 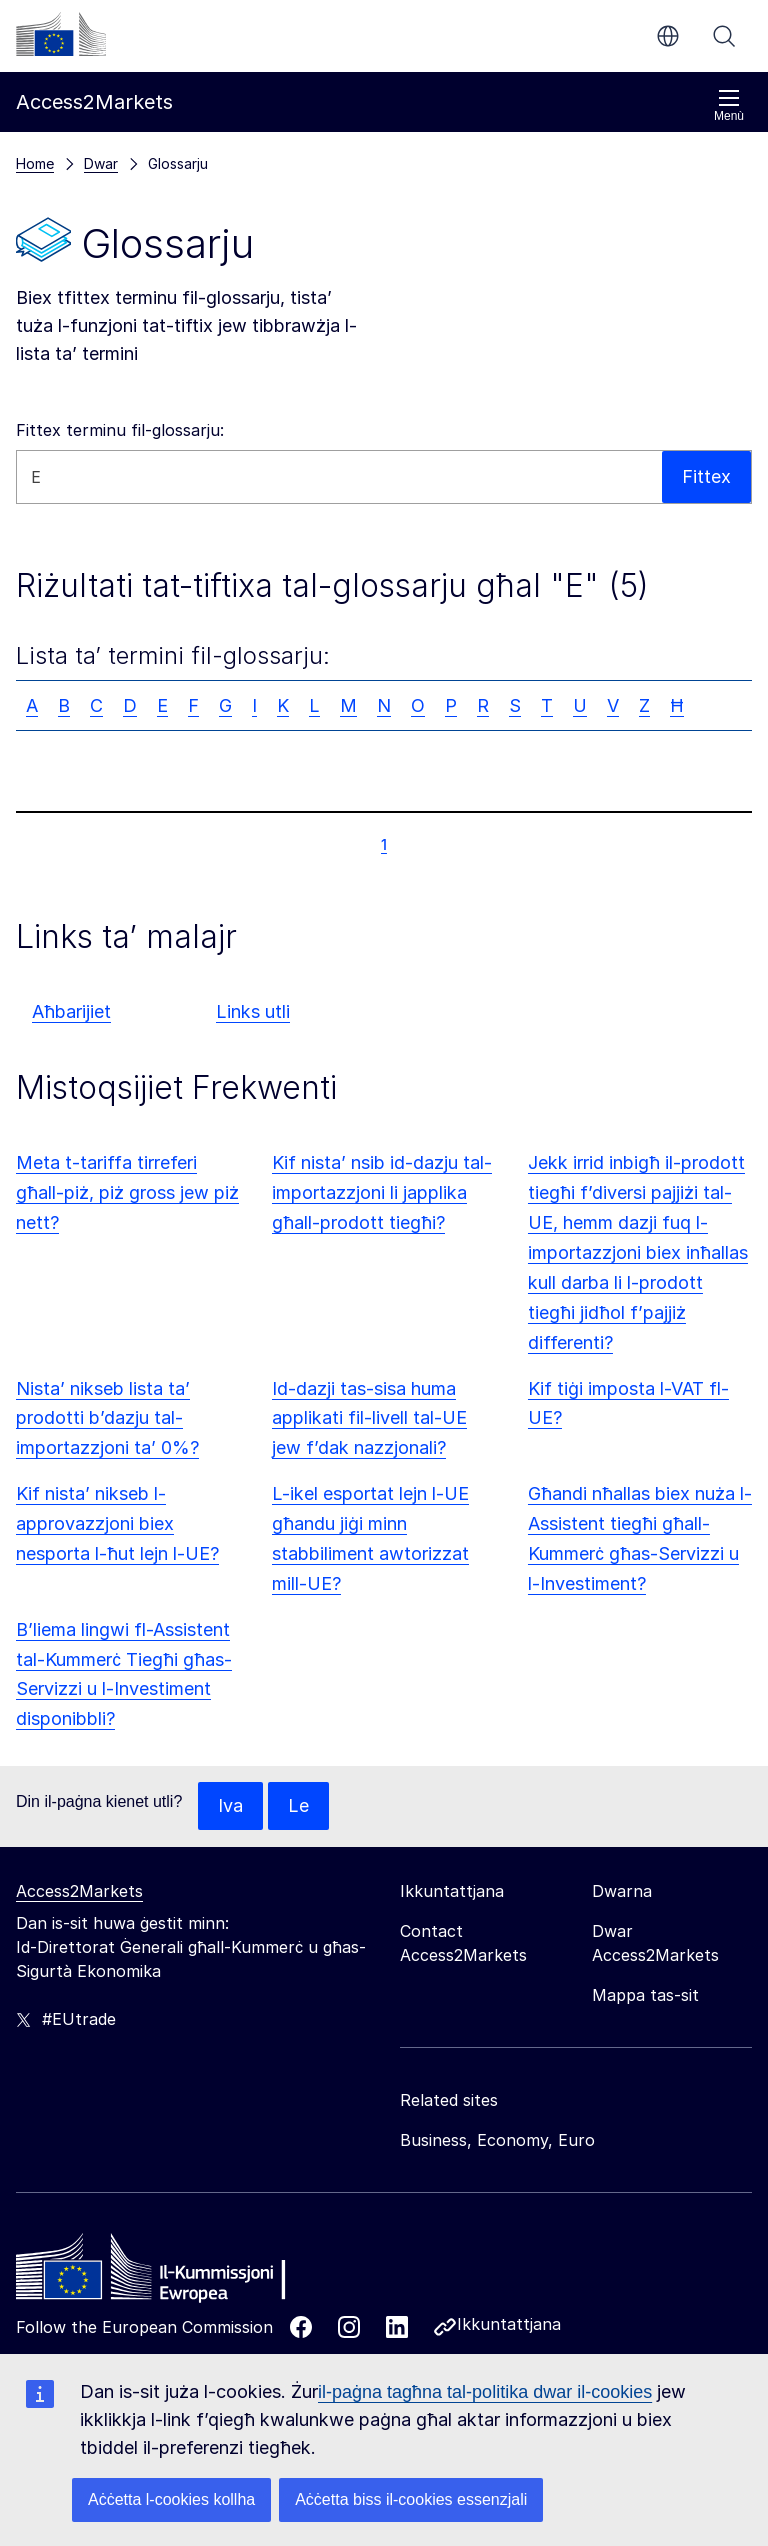 I want to click on Nista’ nikseb lista ta’ prodotti b’dazju tal-importazzjoni ta’ 0%?, so click(x=107, y=1418).